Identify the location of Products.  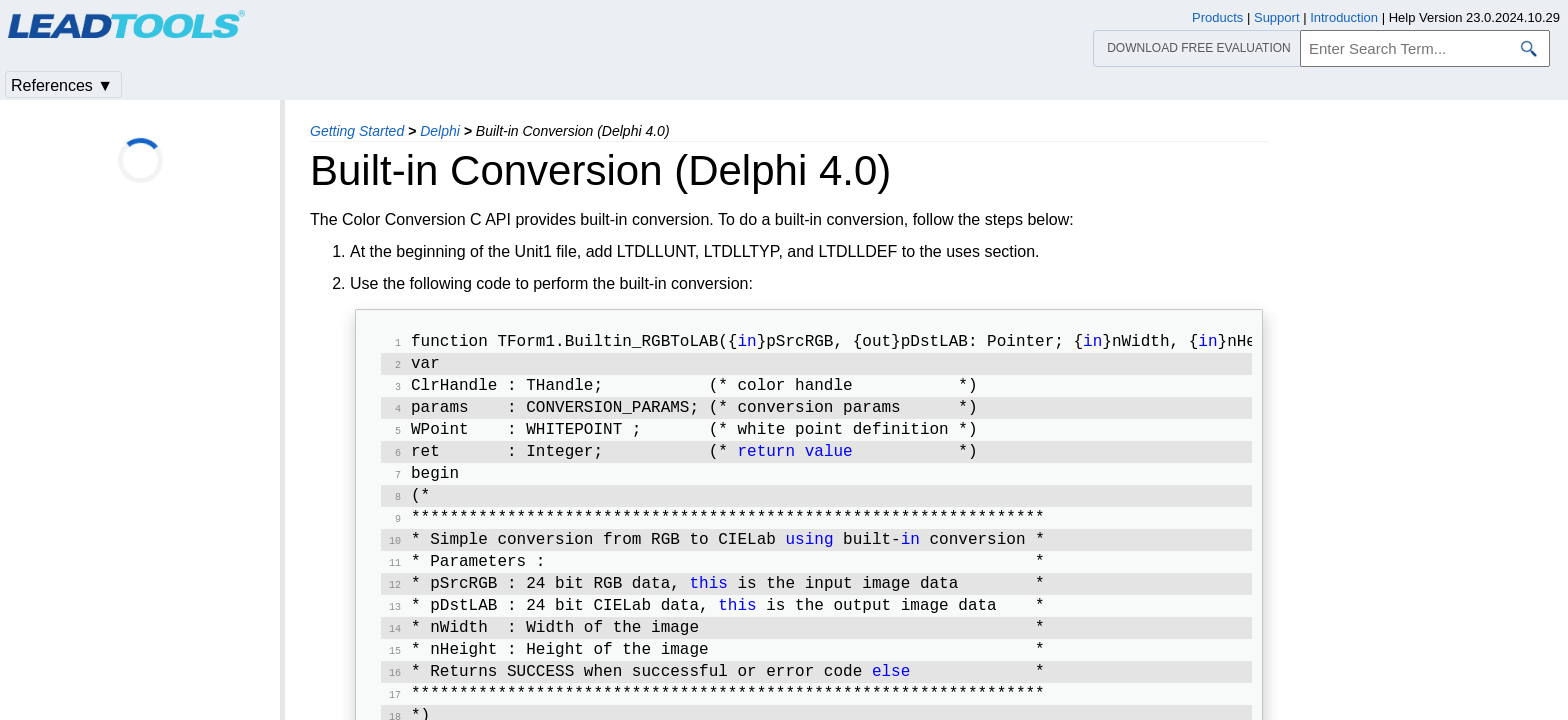
(1217, 17).